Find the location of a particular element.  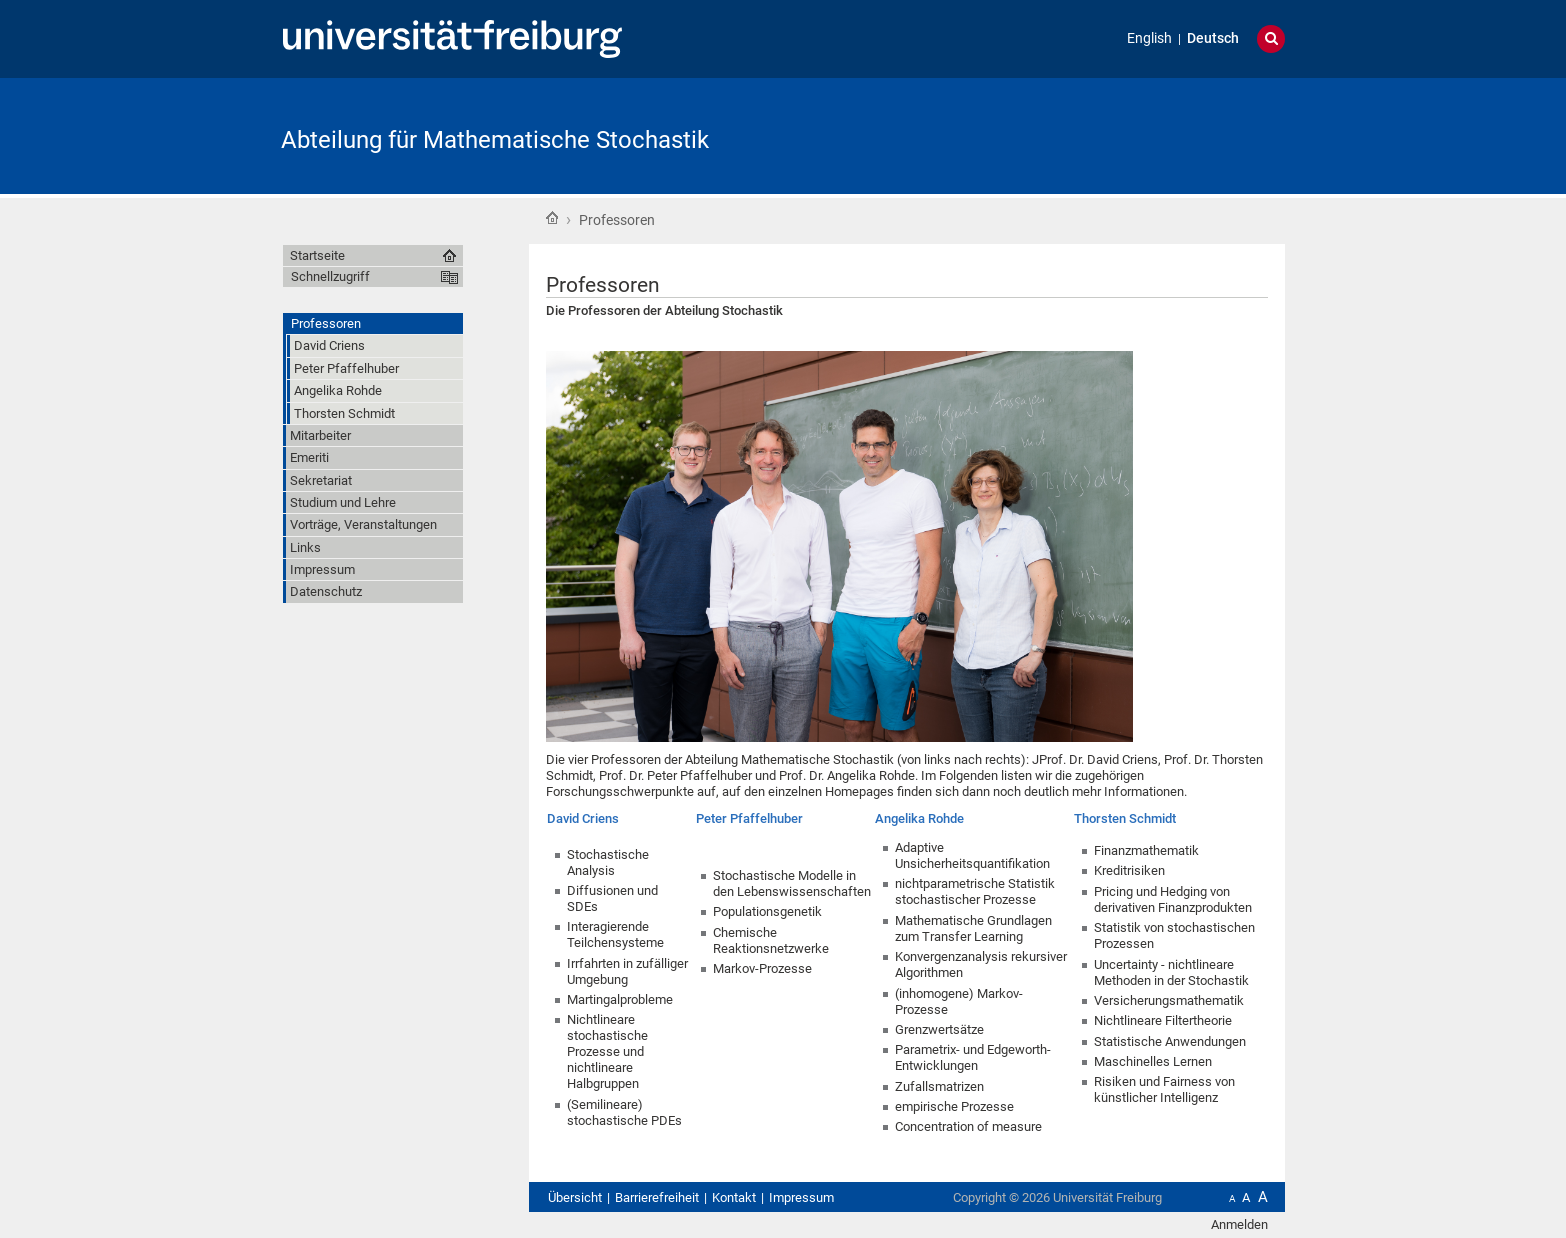

English is located at coordinates (1149, 38).